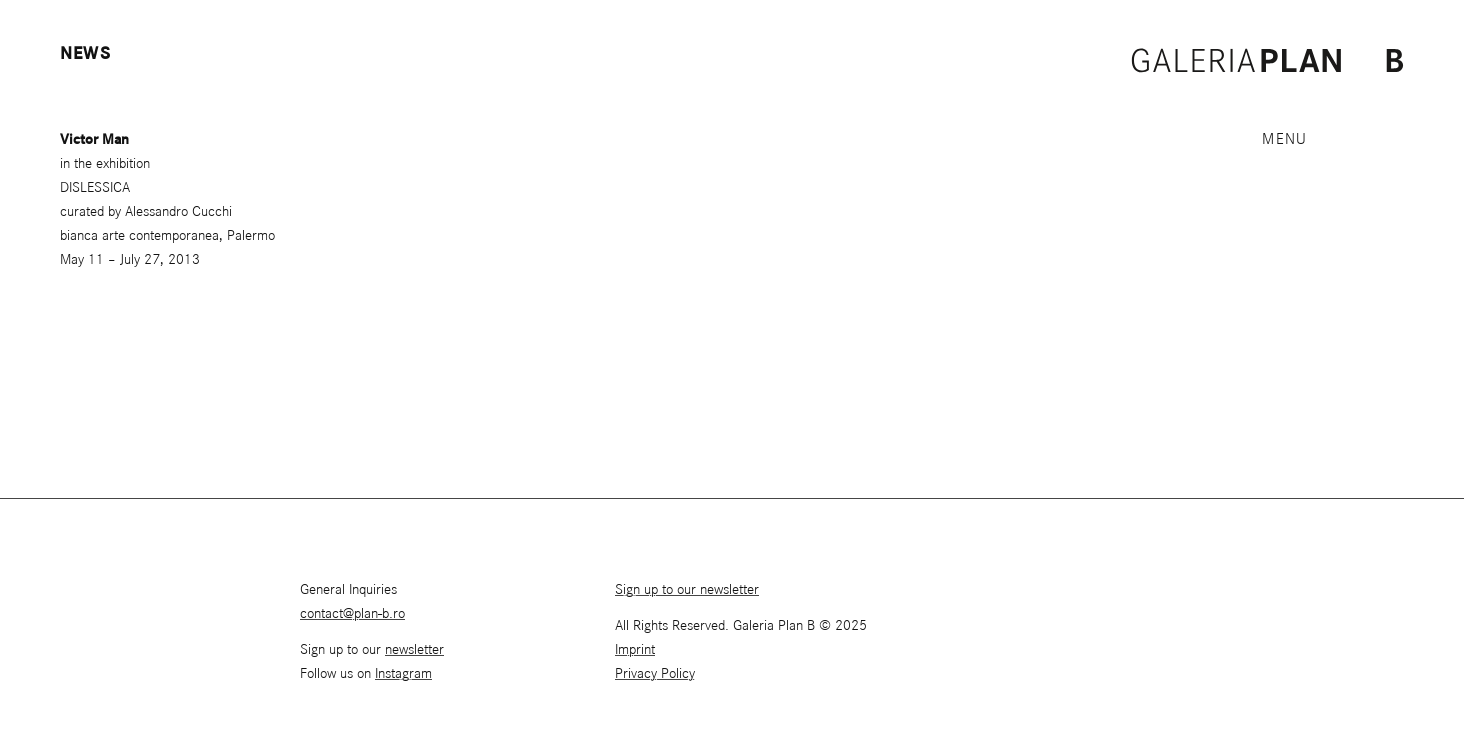  What do you see at coordinates (403, 674) in the screenshot?
I see `Instagram` at bounding box center [403, 674].